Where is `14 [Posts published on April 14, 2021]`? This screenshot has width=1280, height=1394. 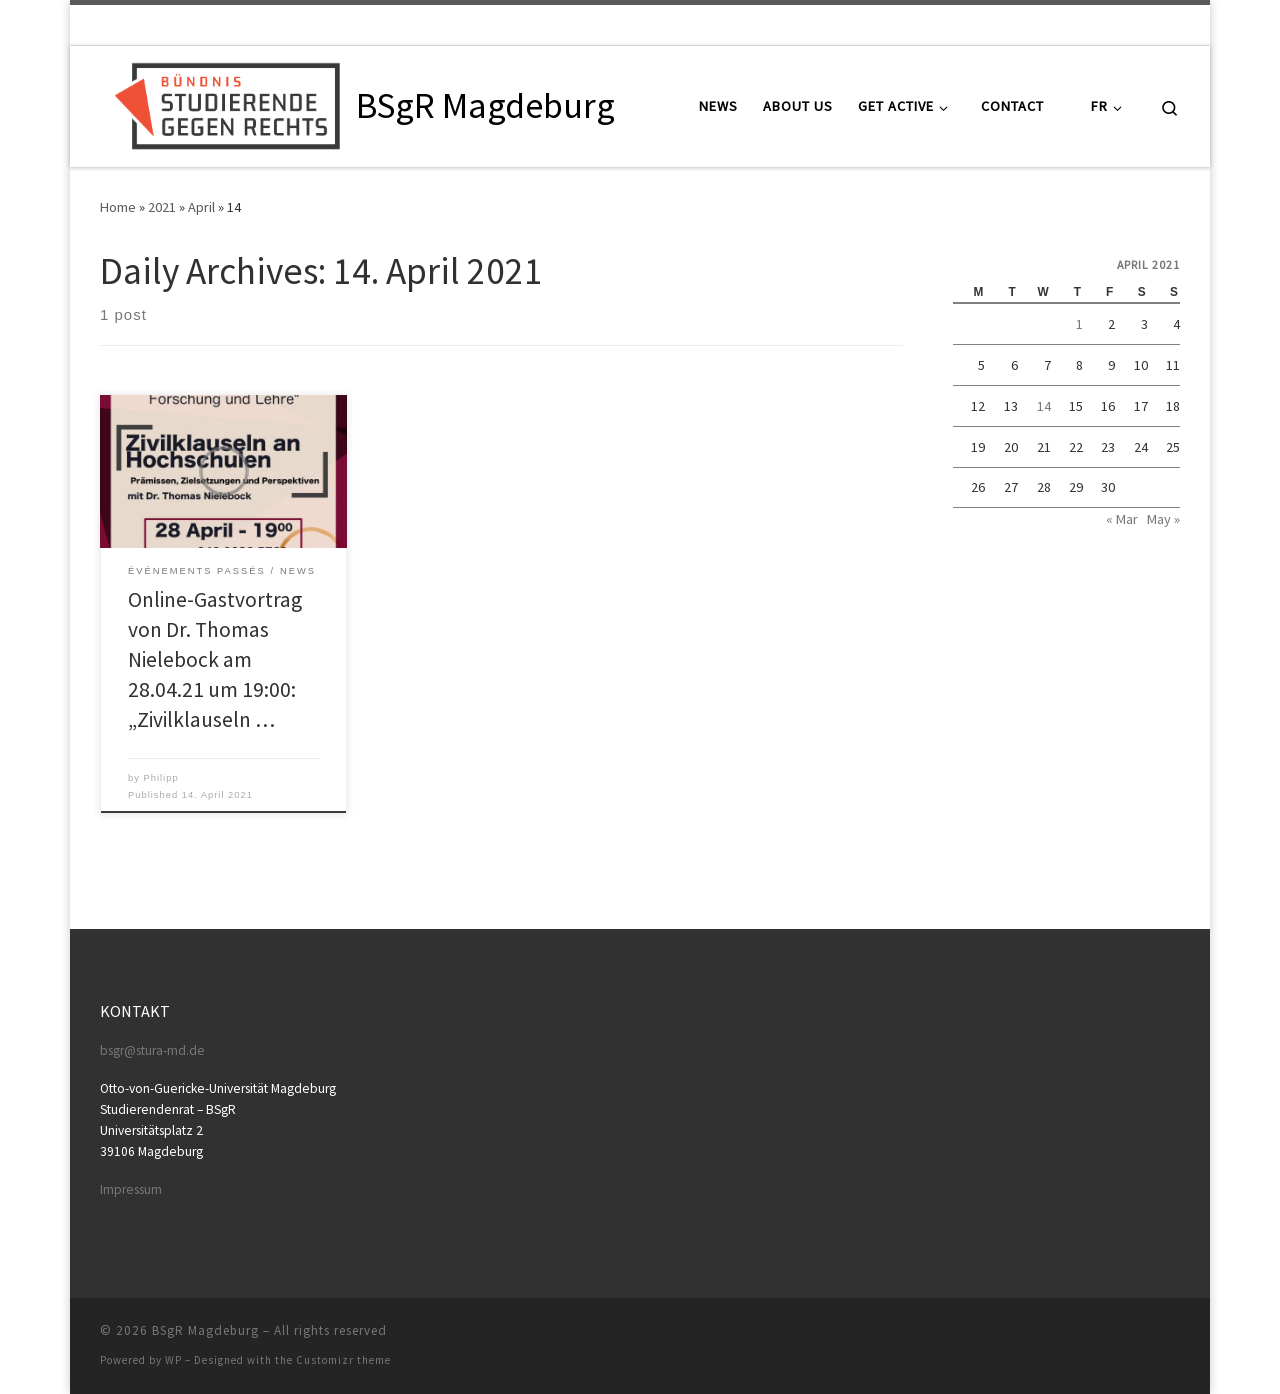
14 [Posts published on April 14, 2021] is located at coordinates (1044, 406).